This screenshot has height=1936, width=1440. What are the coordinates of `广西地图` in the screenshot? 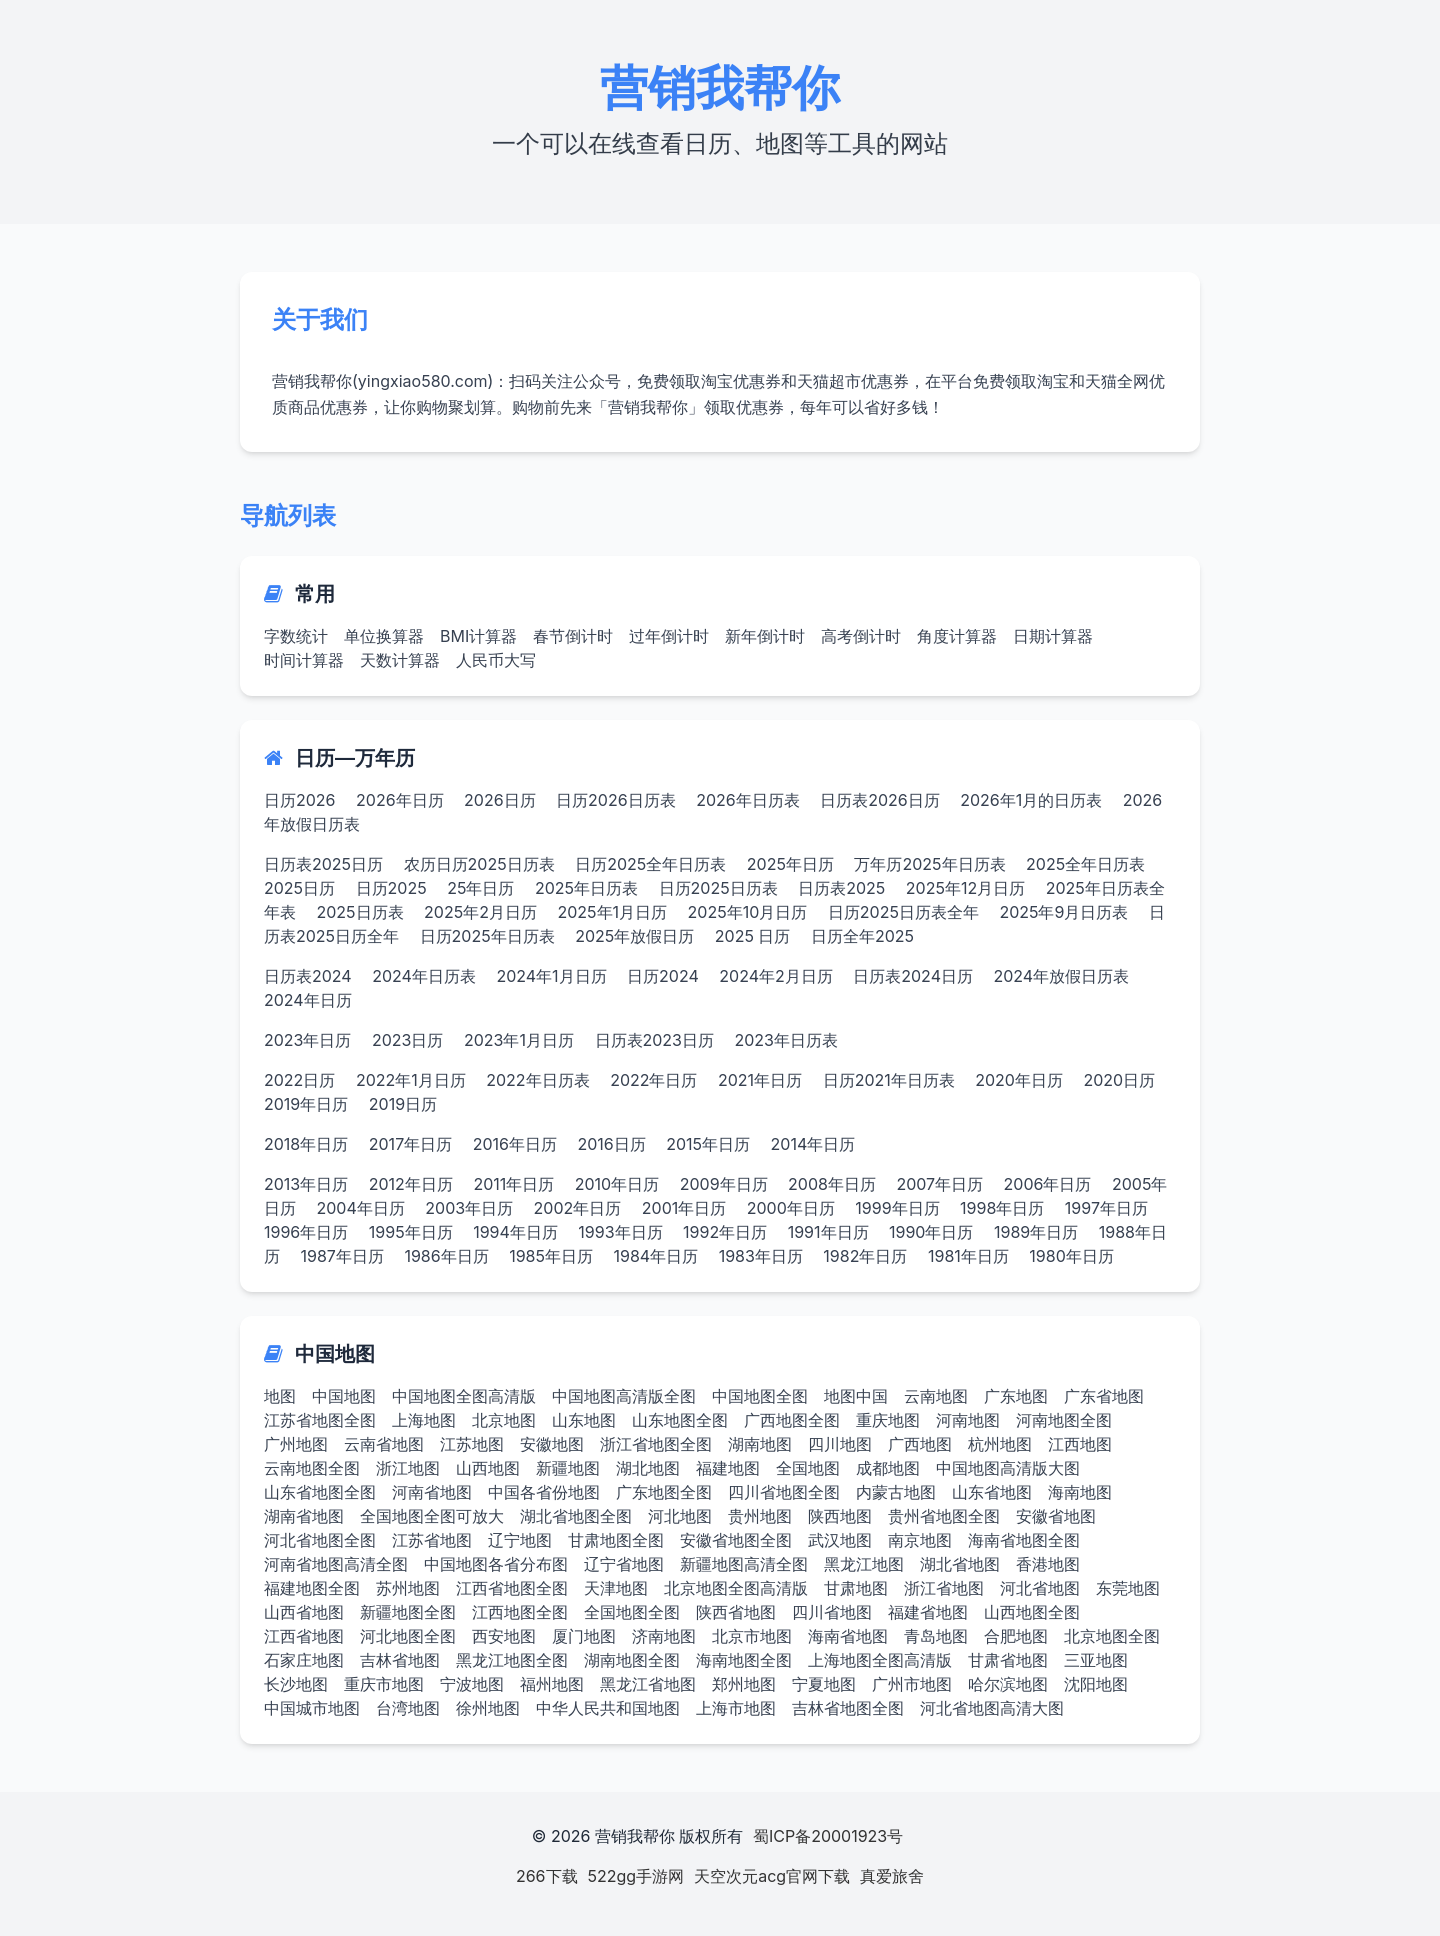 It's located at (920, 1444).